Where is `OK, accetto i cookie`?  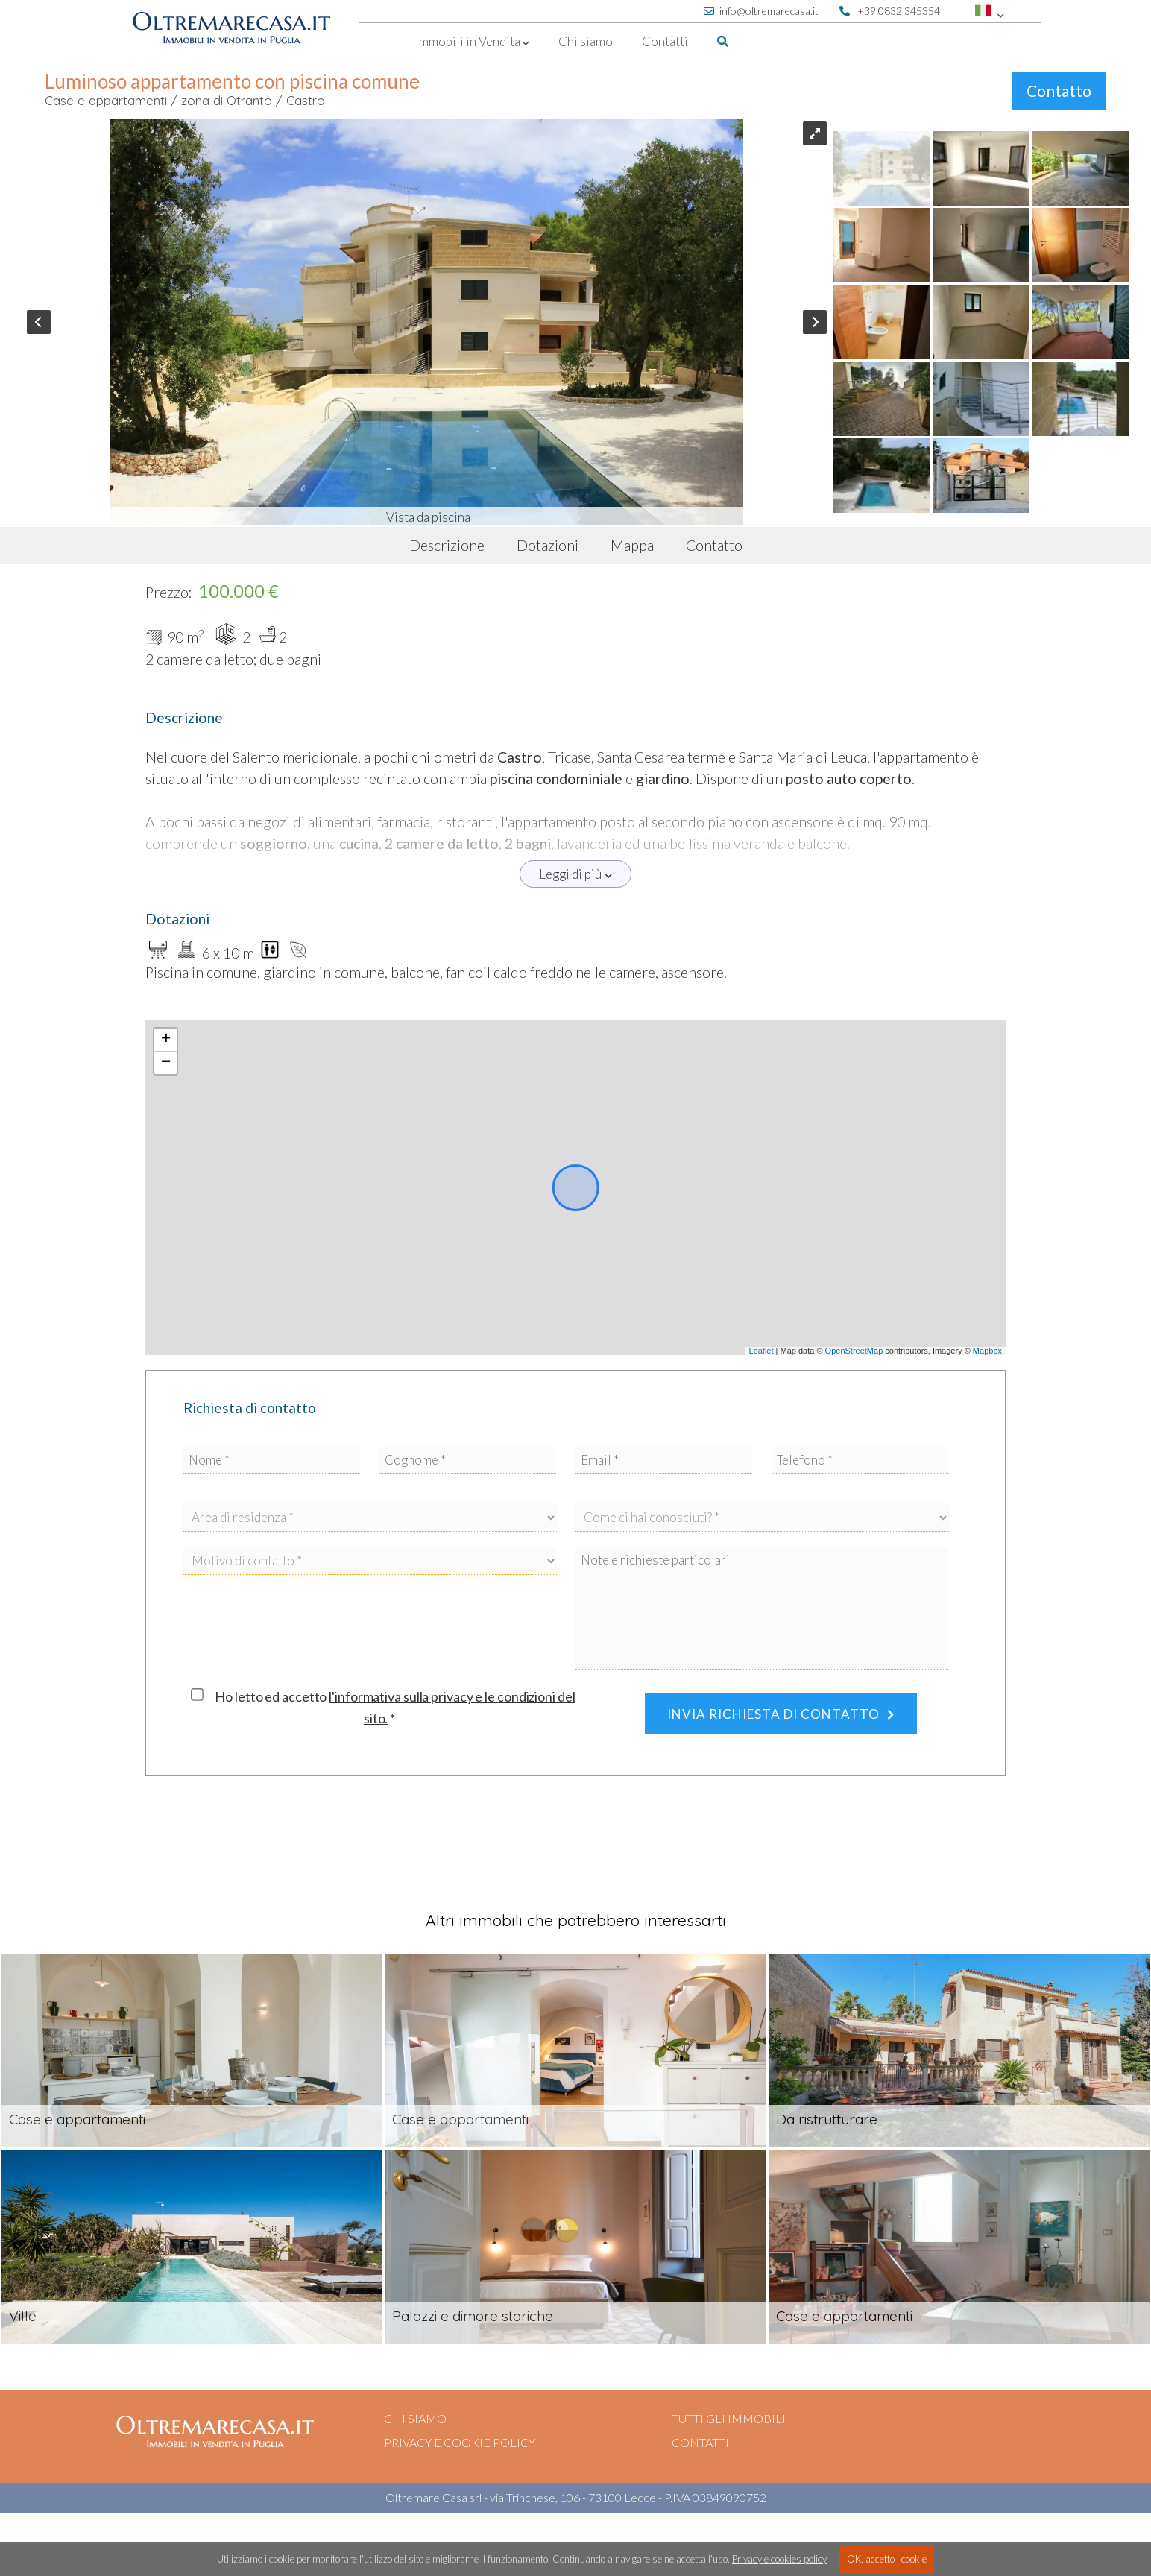 OK, accetto i cookie is located at coordinates (887, 2559).